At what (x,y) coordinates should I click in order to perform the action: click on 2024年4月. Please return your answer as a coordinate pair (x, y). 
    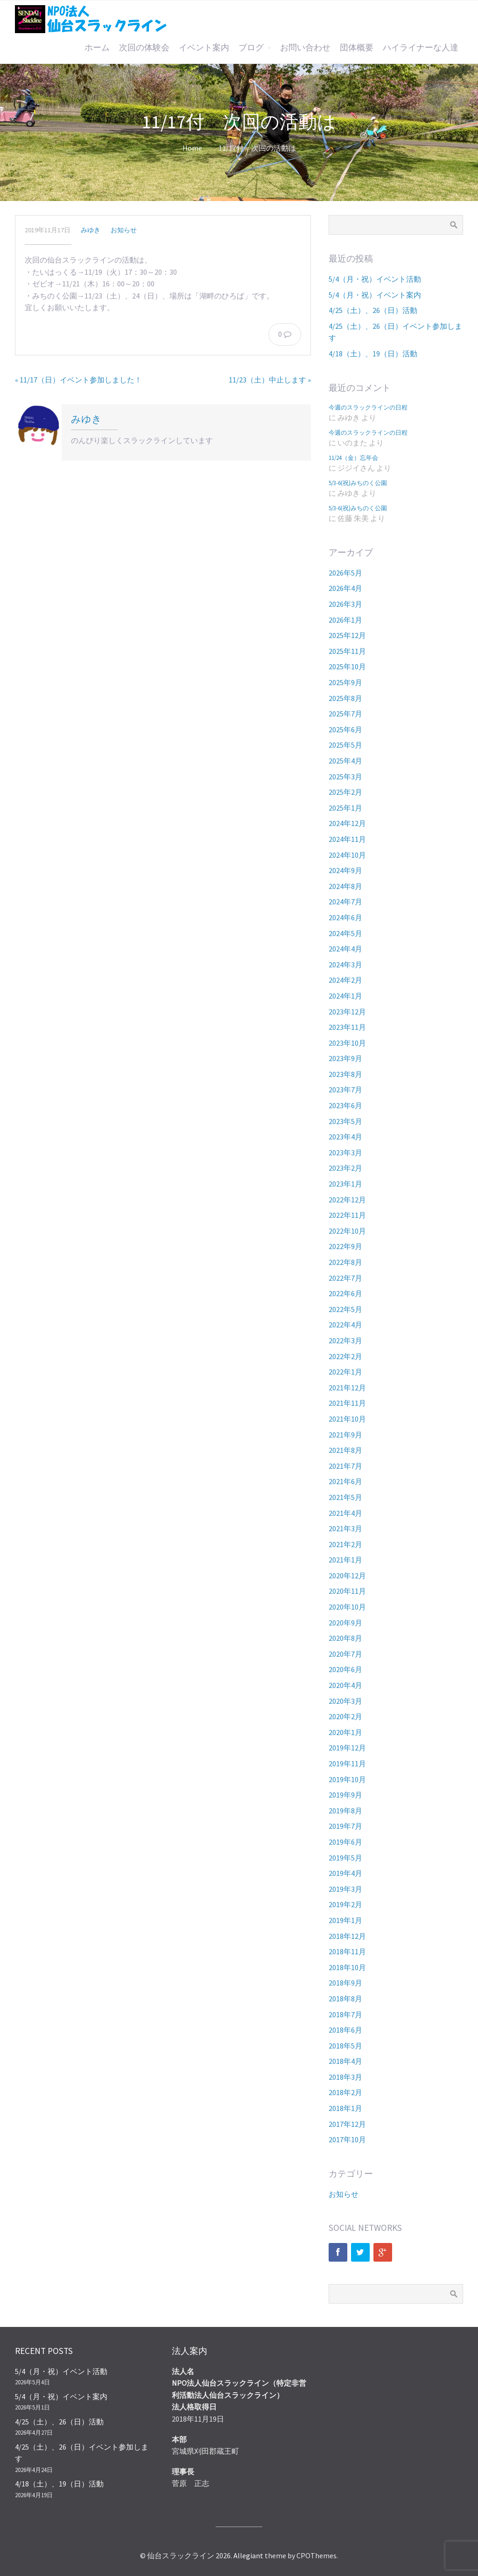
    Looking at the image, I should click on (345, 948).